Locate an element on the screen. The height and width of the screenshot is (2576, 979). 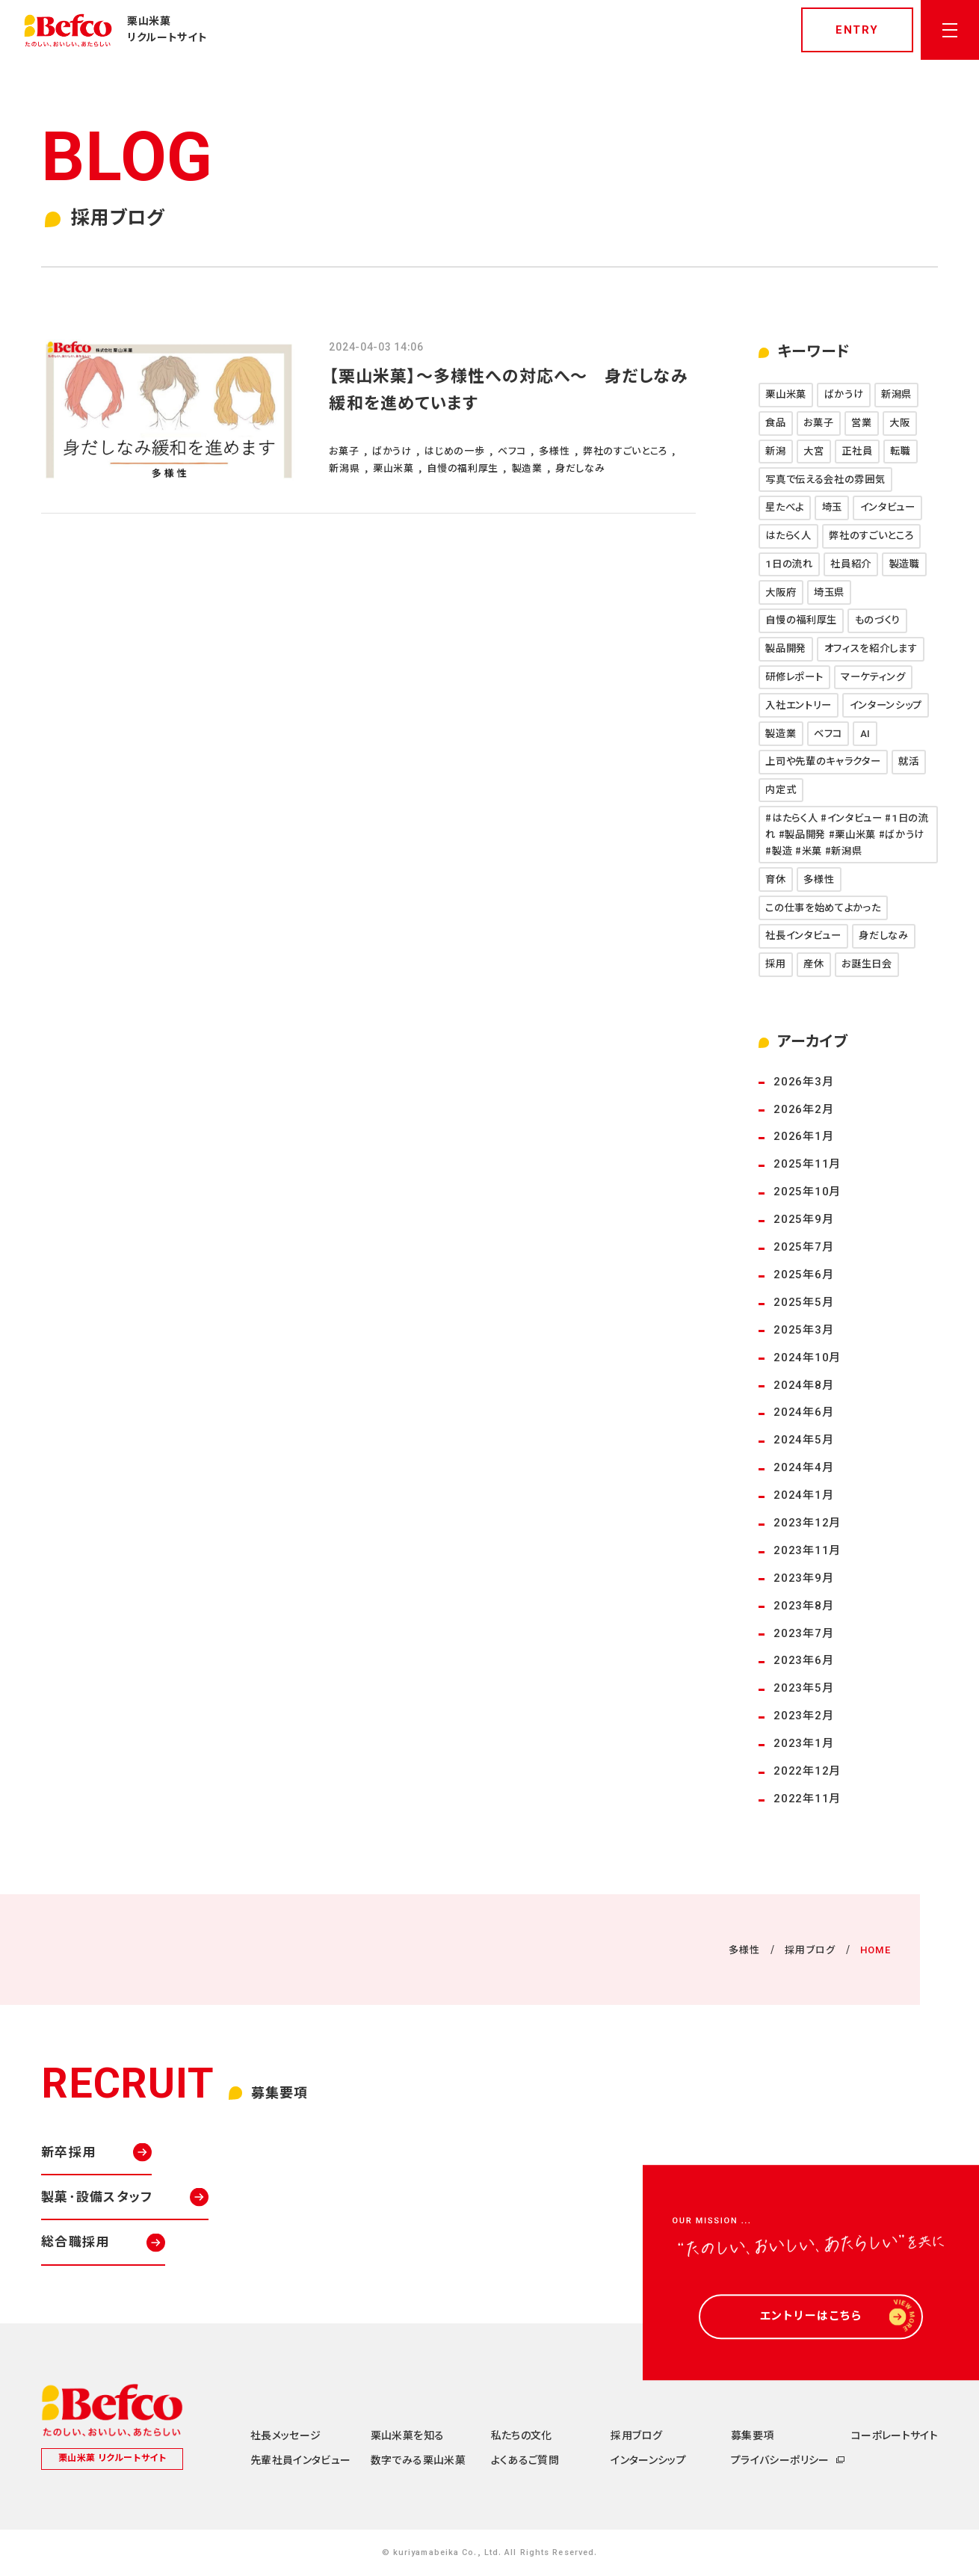
私たちの文化 is located at coordinates (521, 2435).